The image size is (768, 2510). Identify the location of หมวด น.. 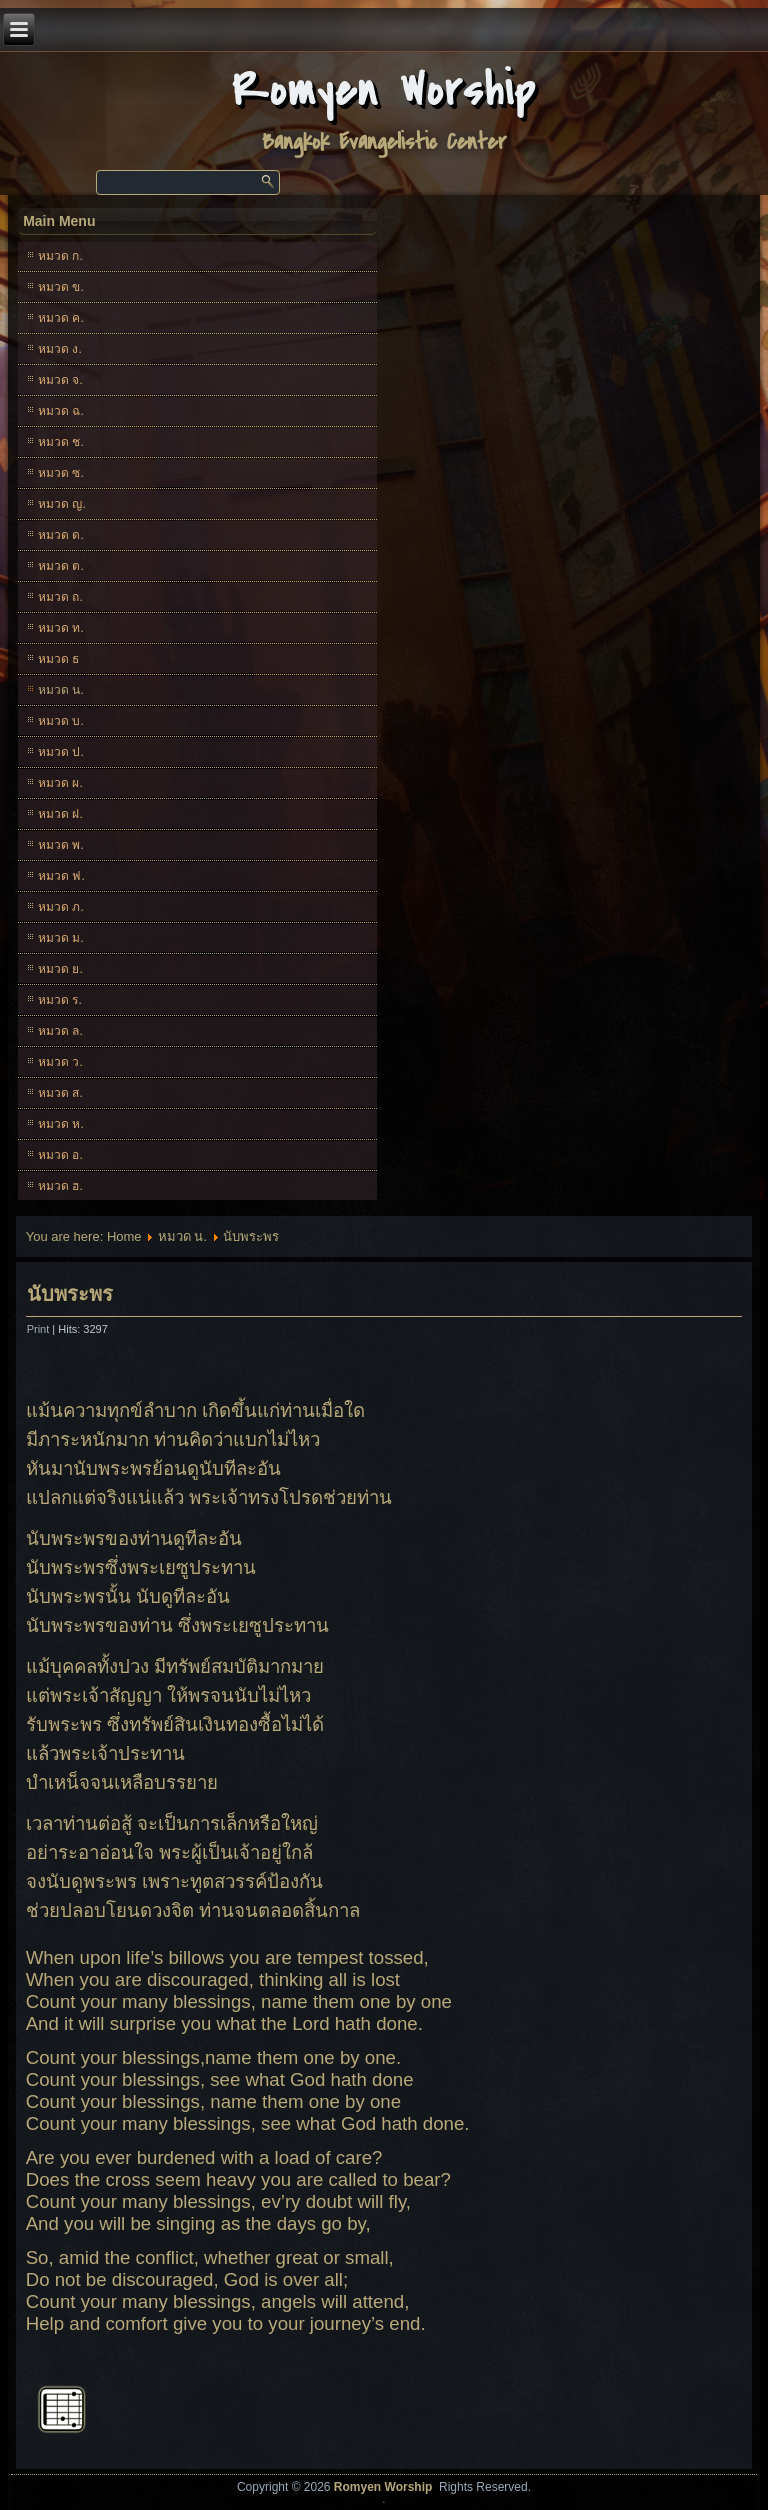
(61, 690).